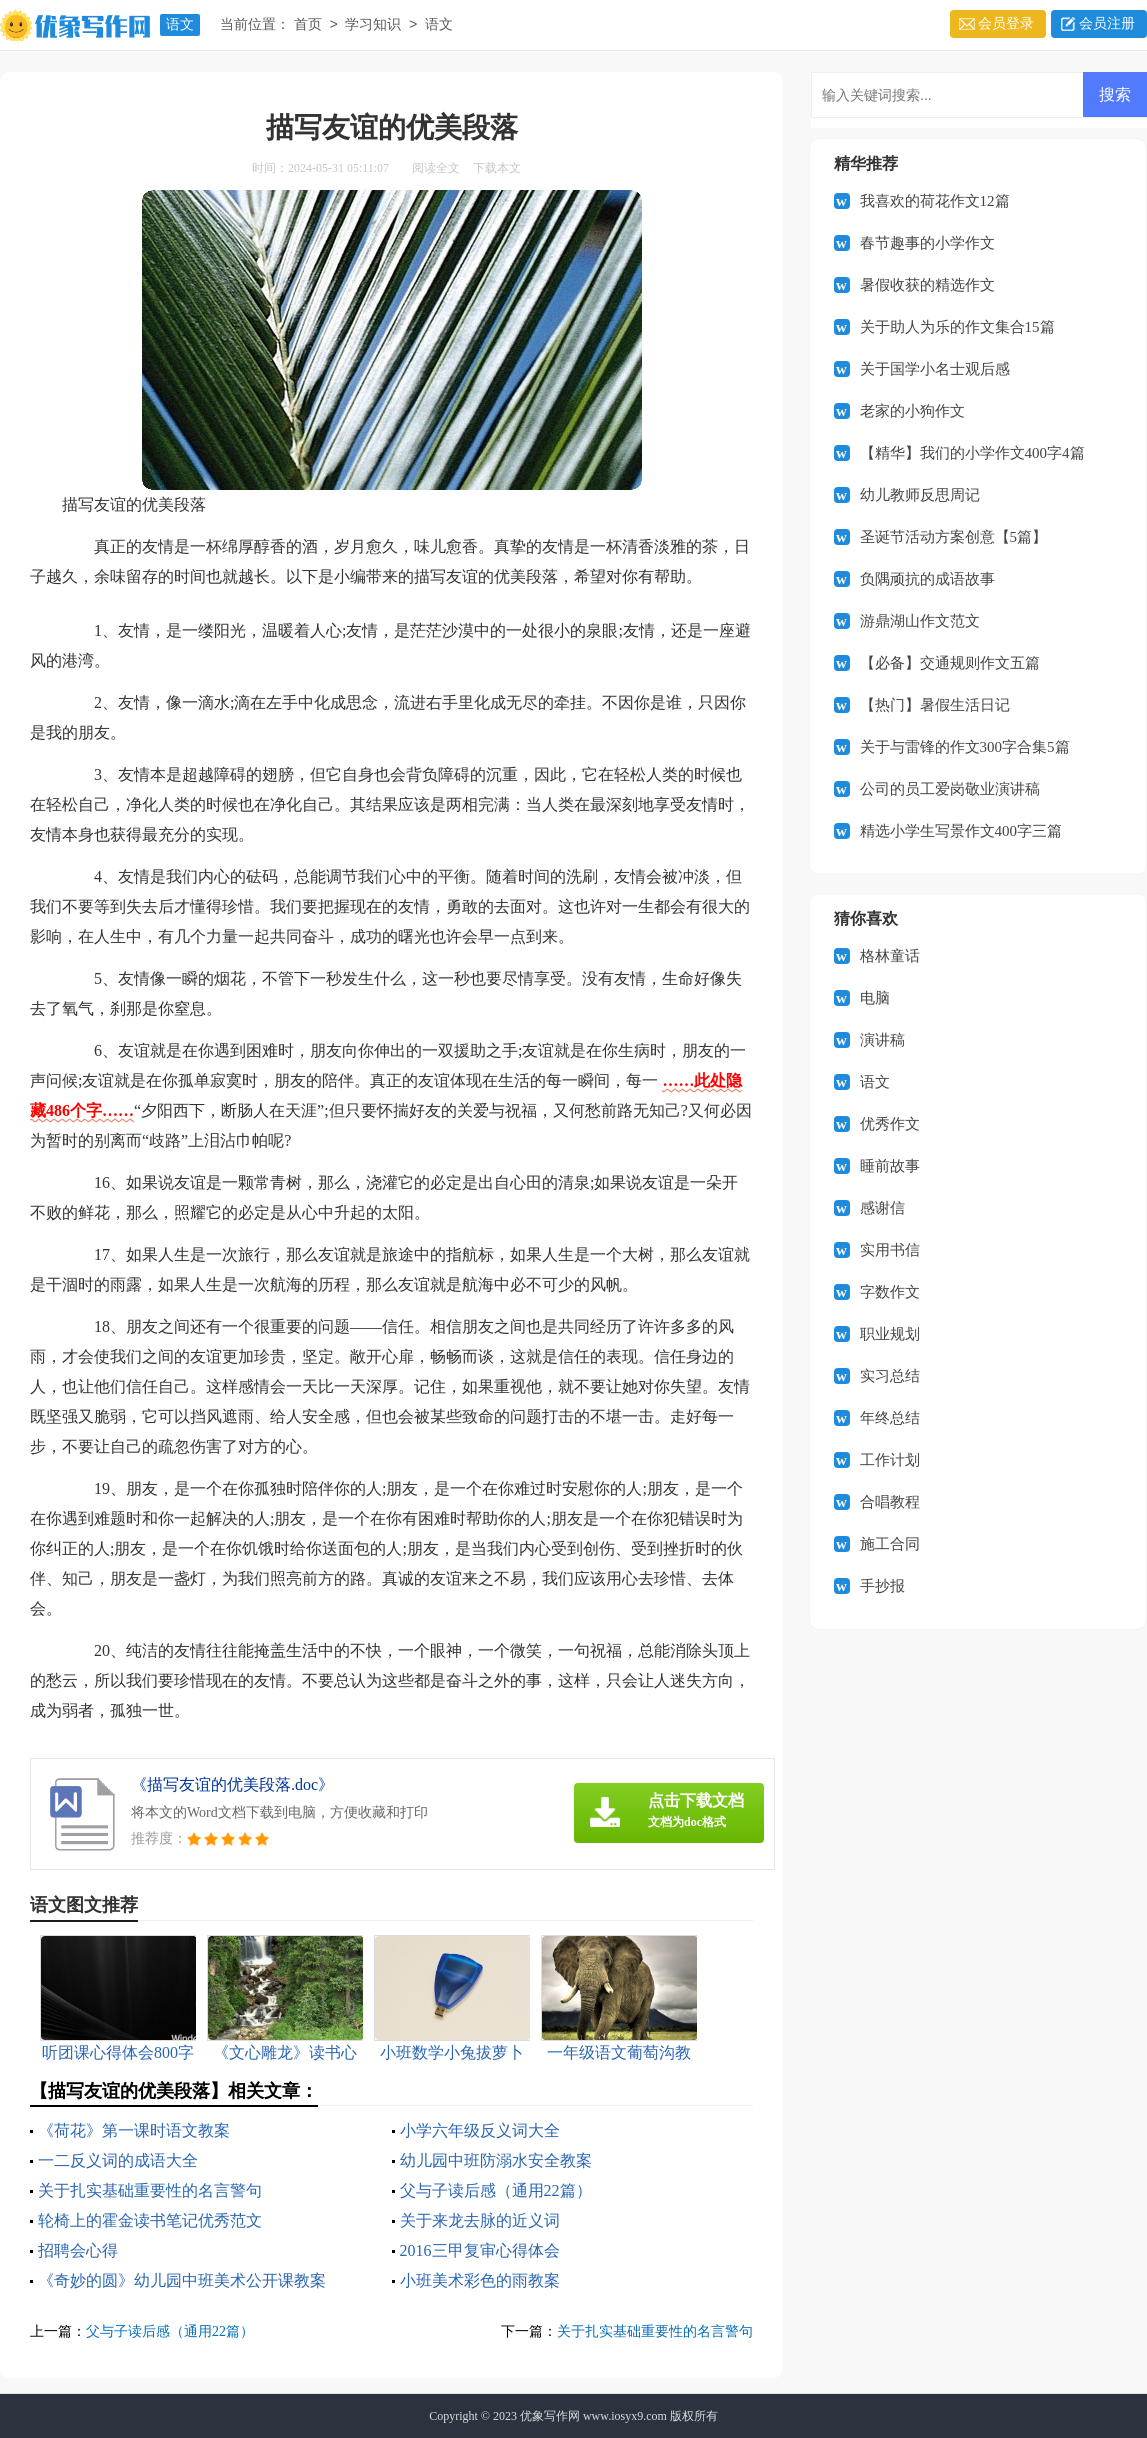  Describe the element at coordinates (890, 1334) in the screenshot. I see `职业规划` at that location.